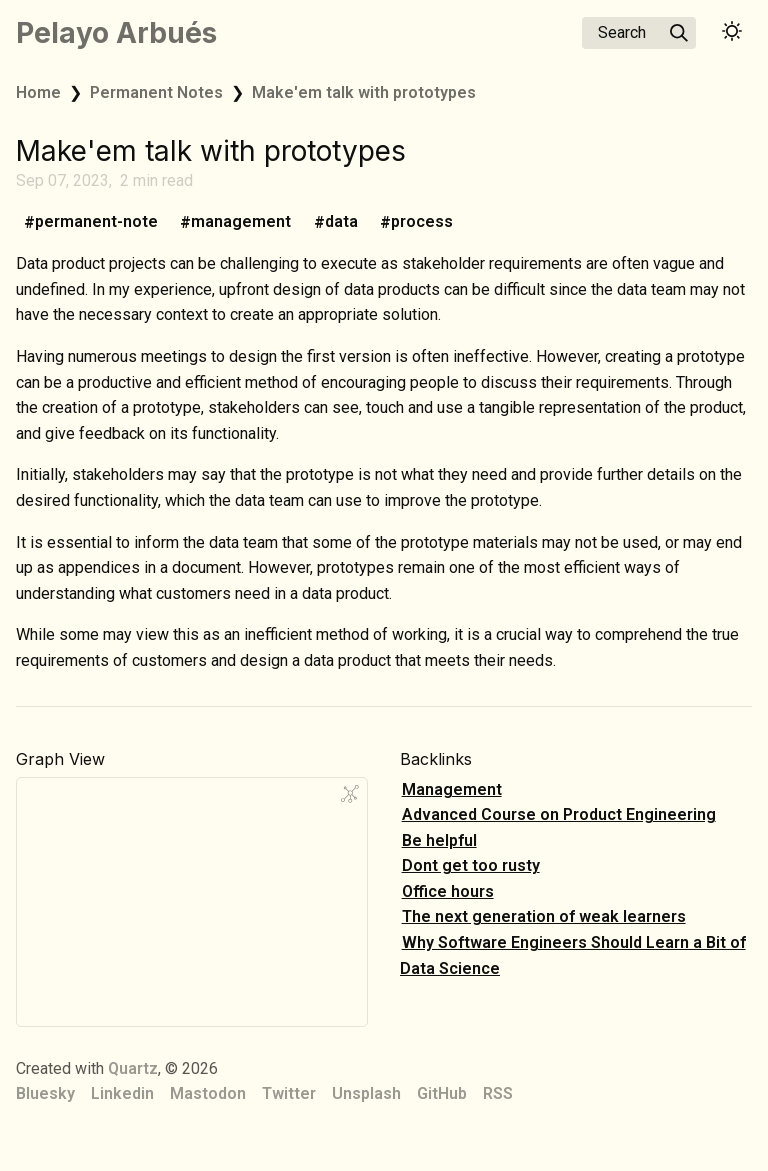 Image resolution: width=768 pixels, height=1171 pixels. Describe the element at coordinates (341, 222) in the screenshot. I see `data` at that location.